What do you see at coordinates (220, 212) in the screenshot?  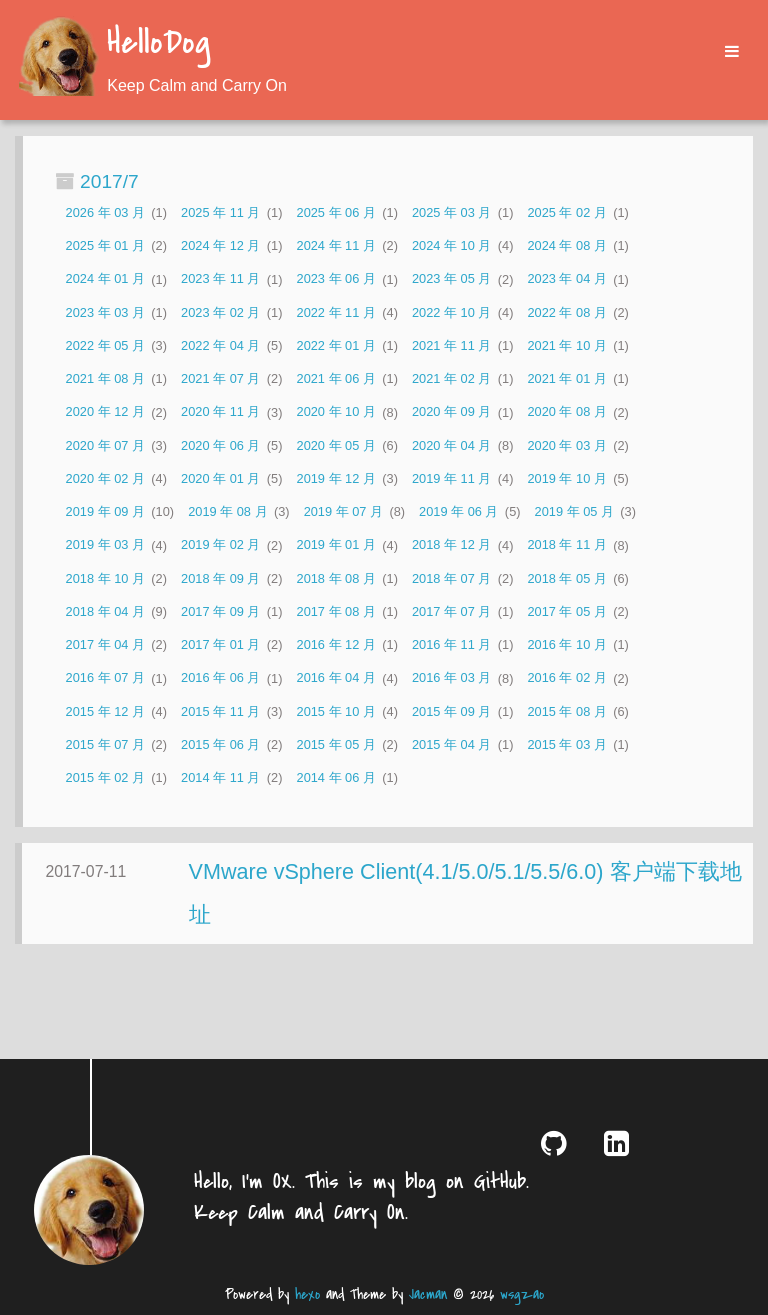 I see `2025 年 11 月` at bounding box center [220, 212].